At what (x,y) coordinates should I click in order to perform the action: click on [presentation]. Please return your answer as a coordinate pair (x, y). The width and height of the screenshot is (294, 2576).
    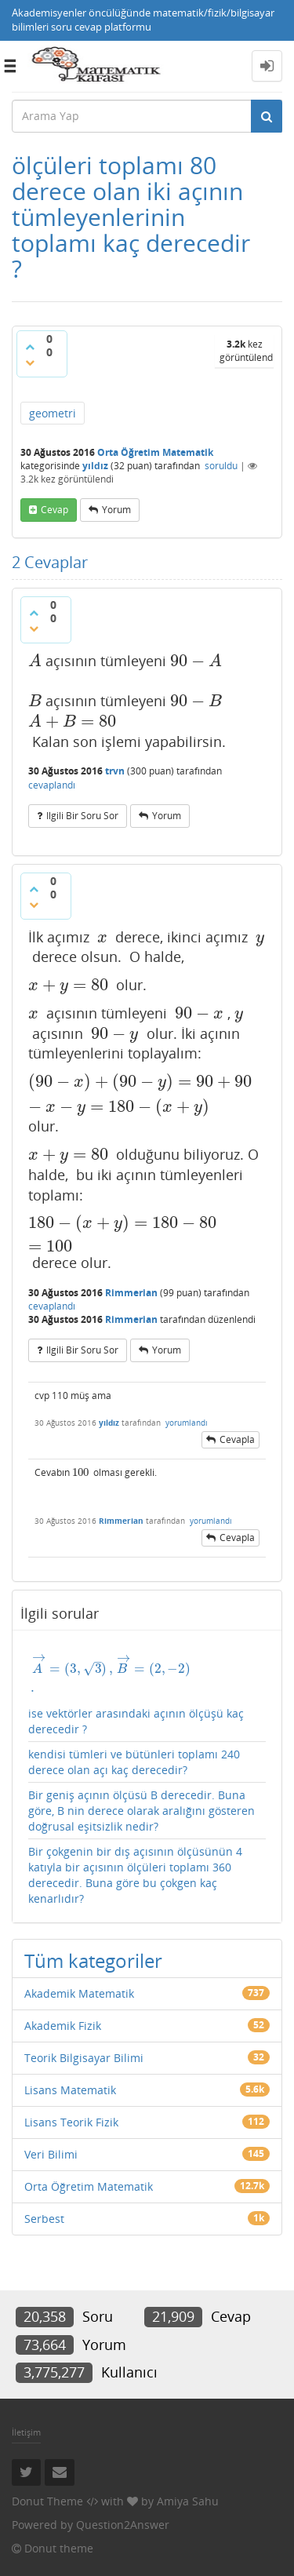
    Looking at the image, I should click on (35, 660).